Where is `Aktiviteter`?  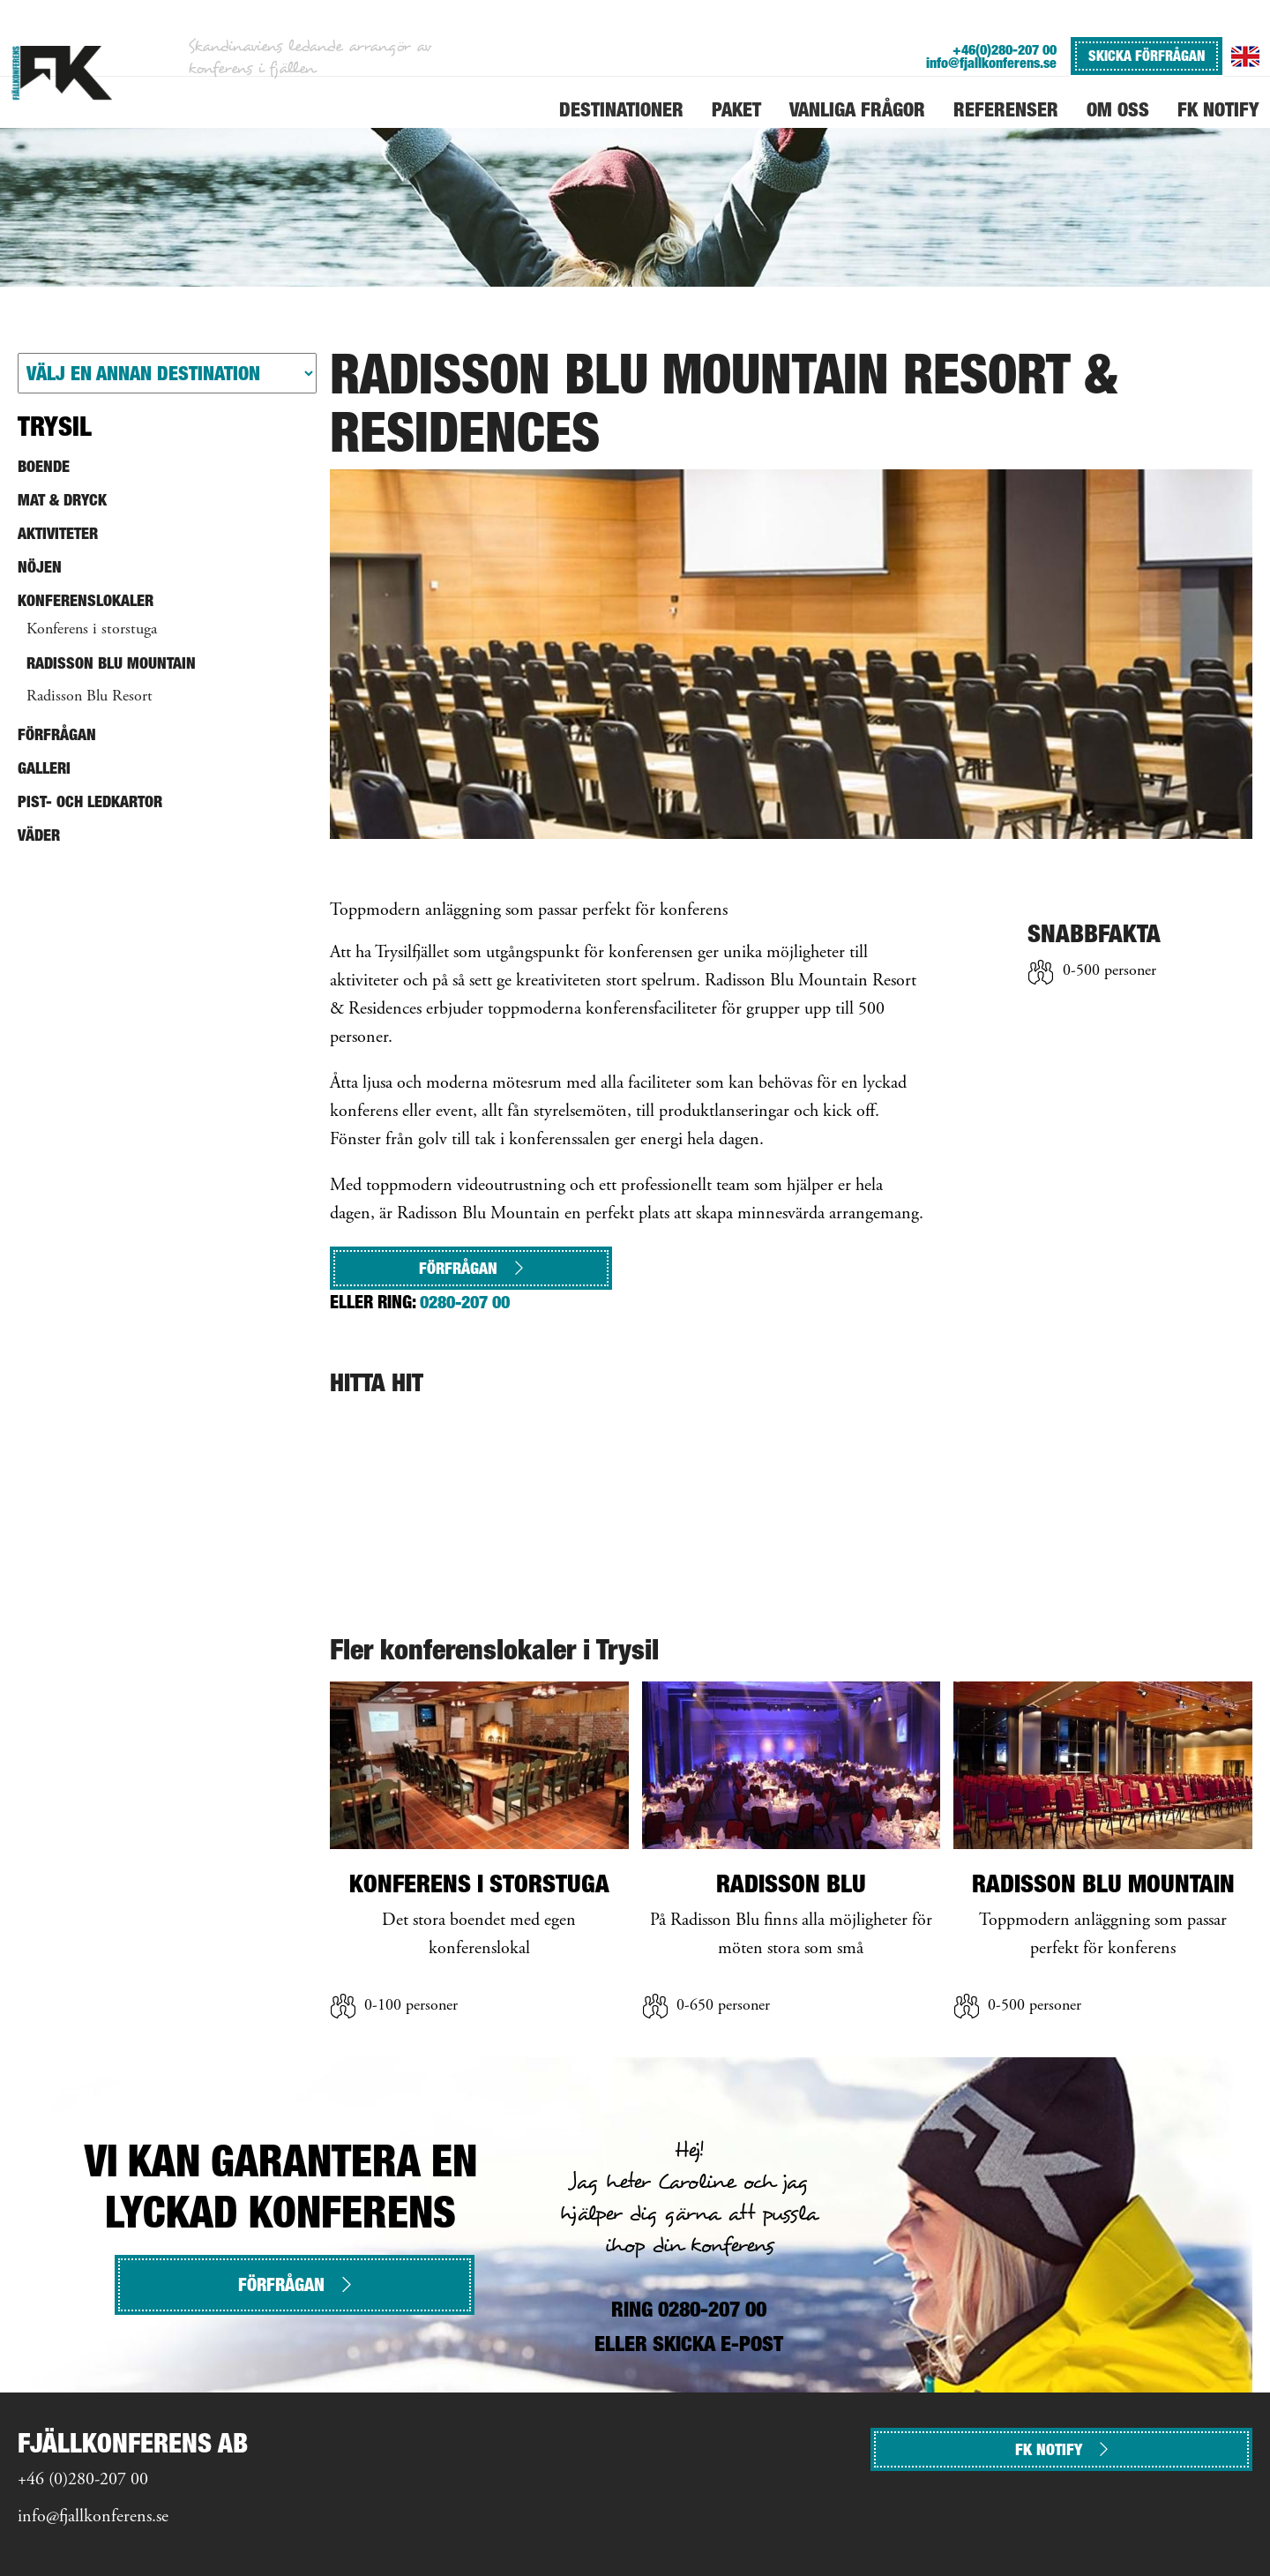
Aktiviteter is located at coordinates (58, 533).